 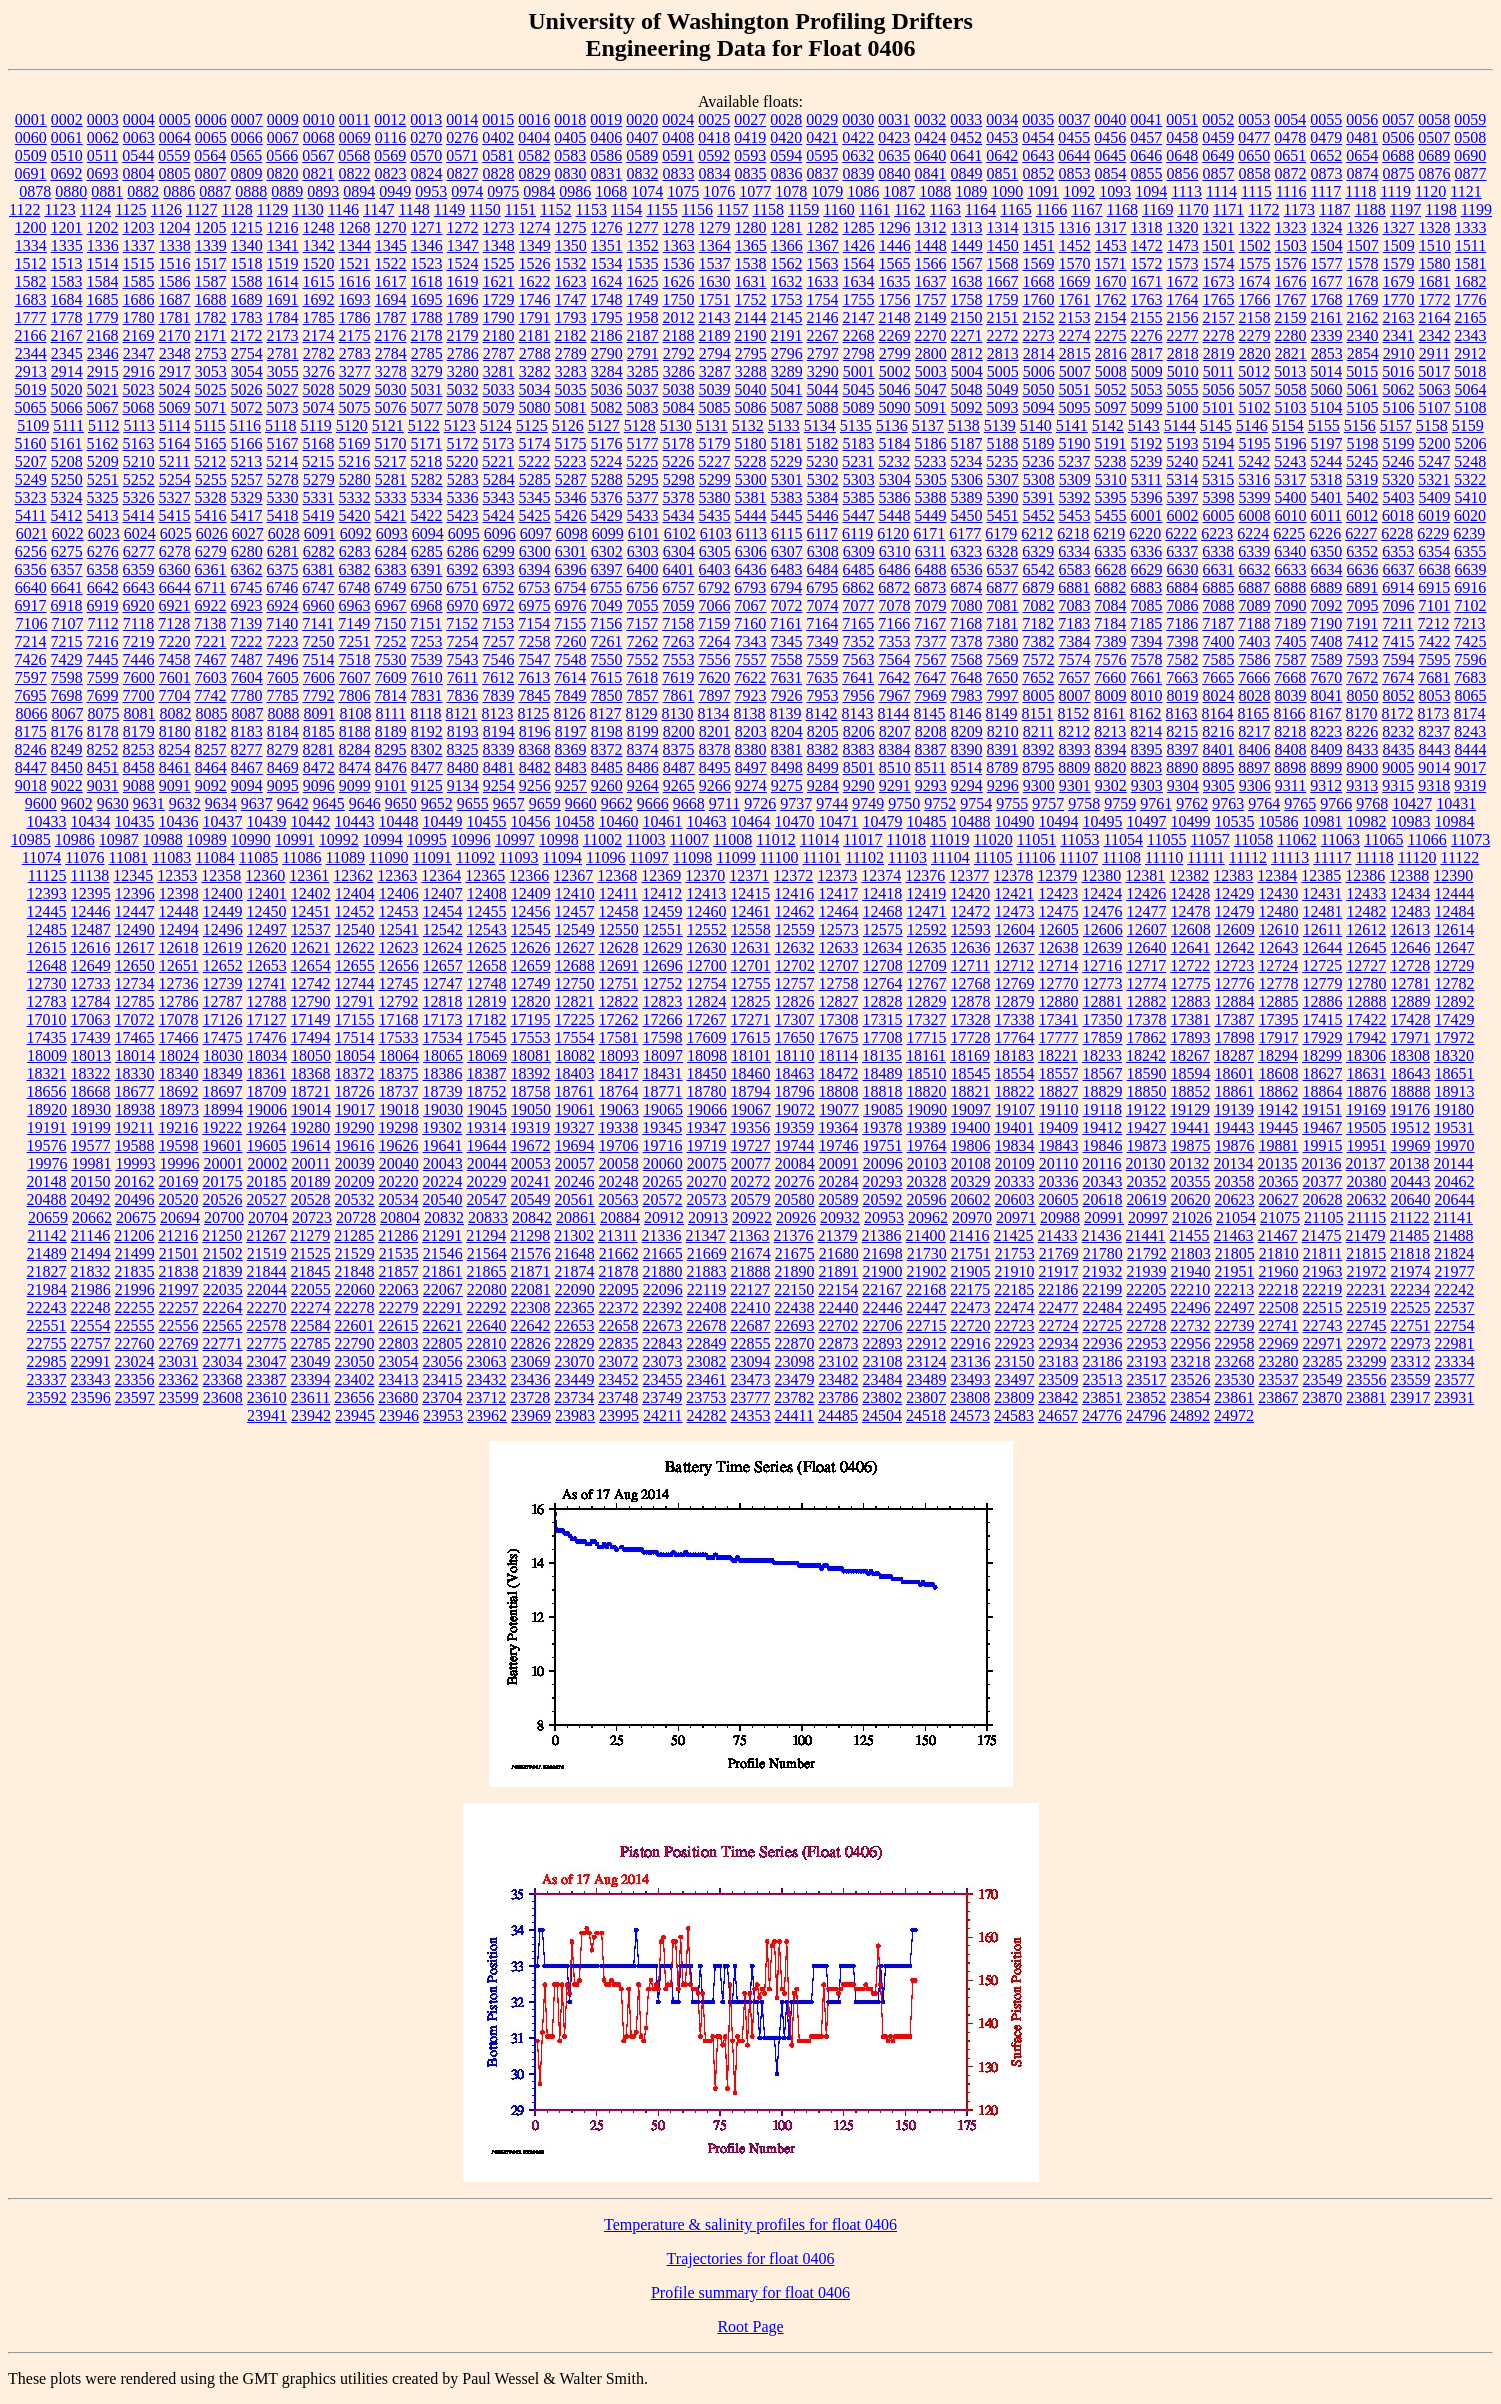 I want to click on 5068, so click(x=139, y=407).